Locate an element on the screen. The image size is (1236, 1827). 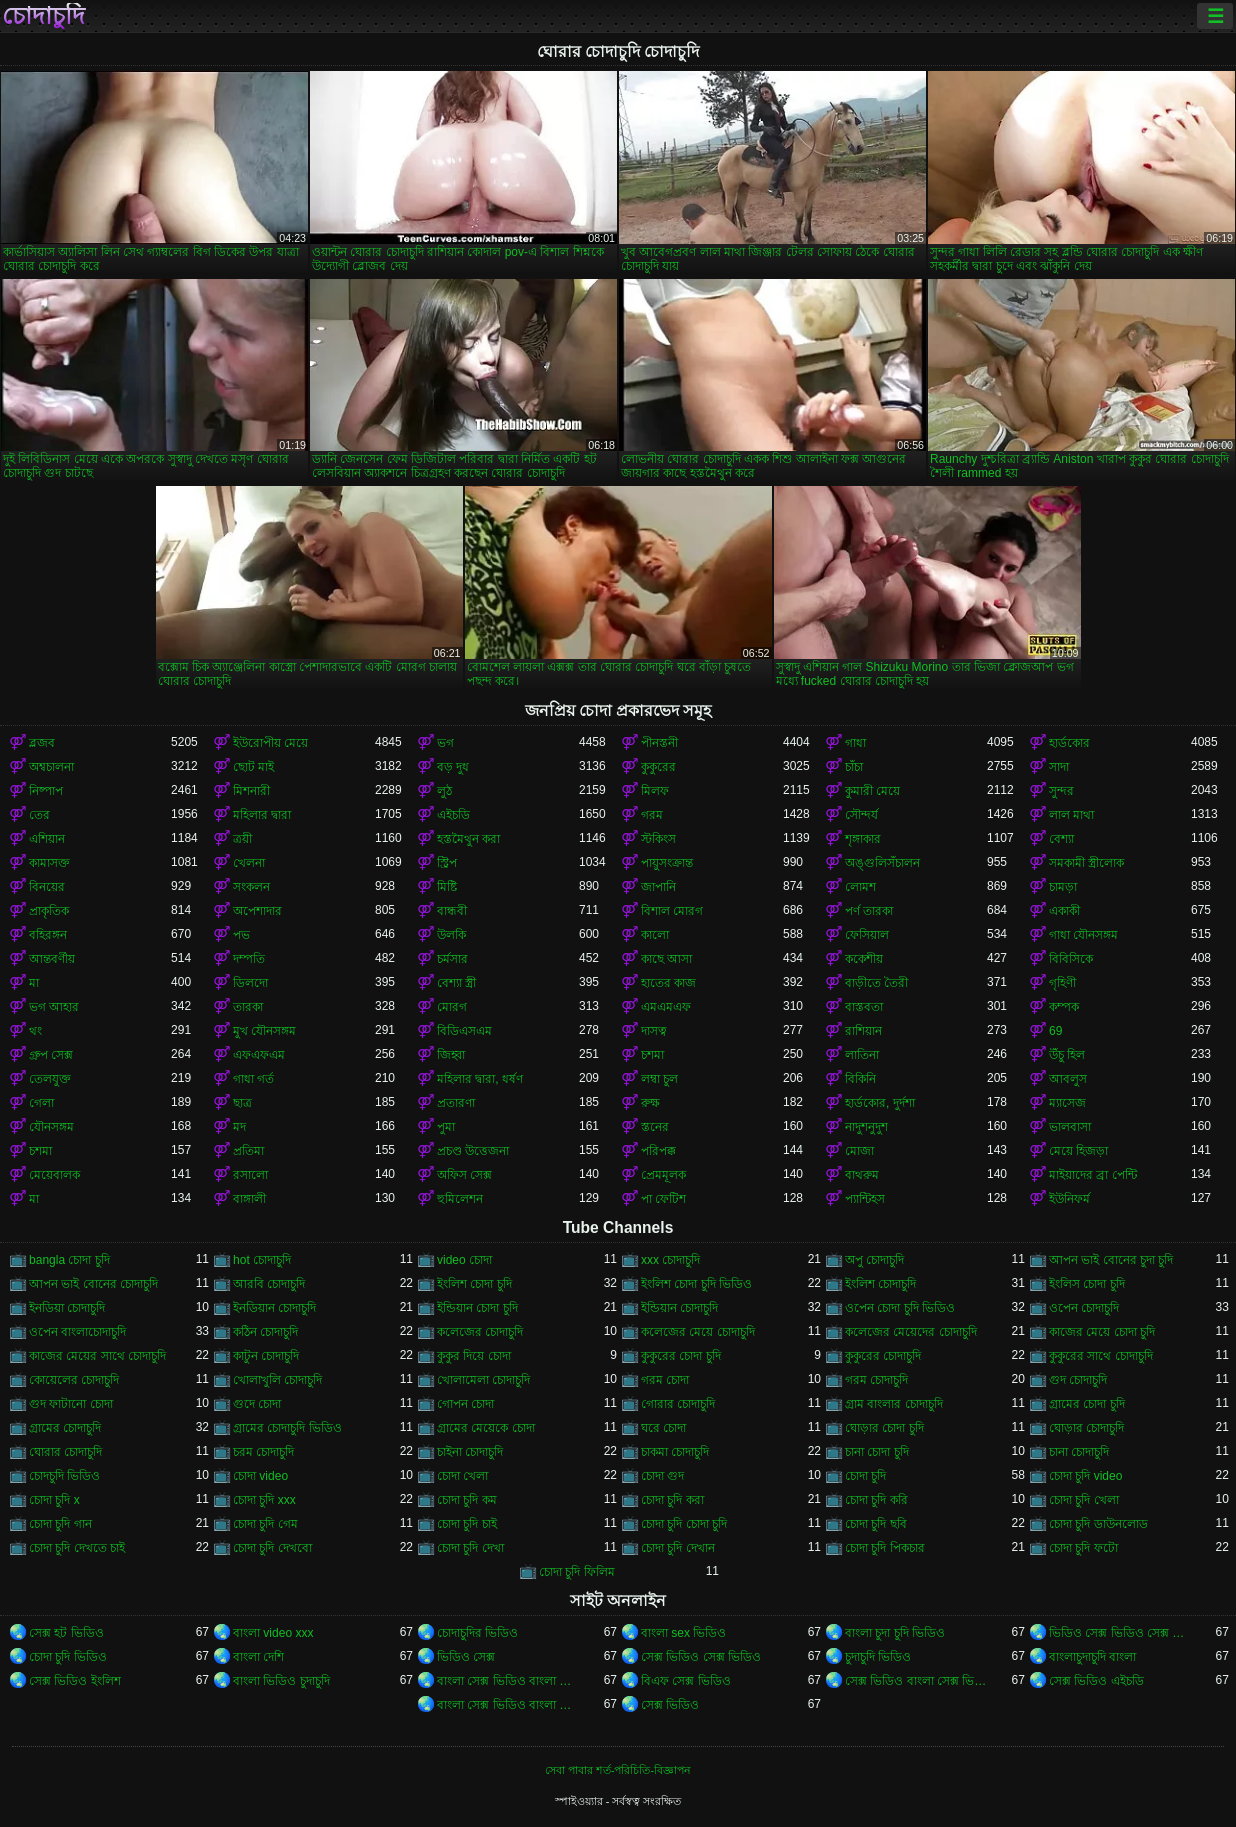
অশ্বচালনা is located at coordinates (51, 767).